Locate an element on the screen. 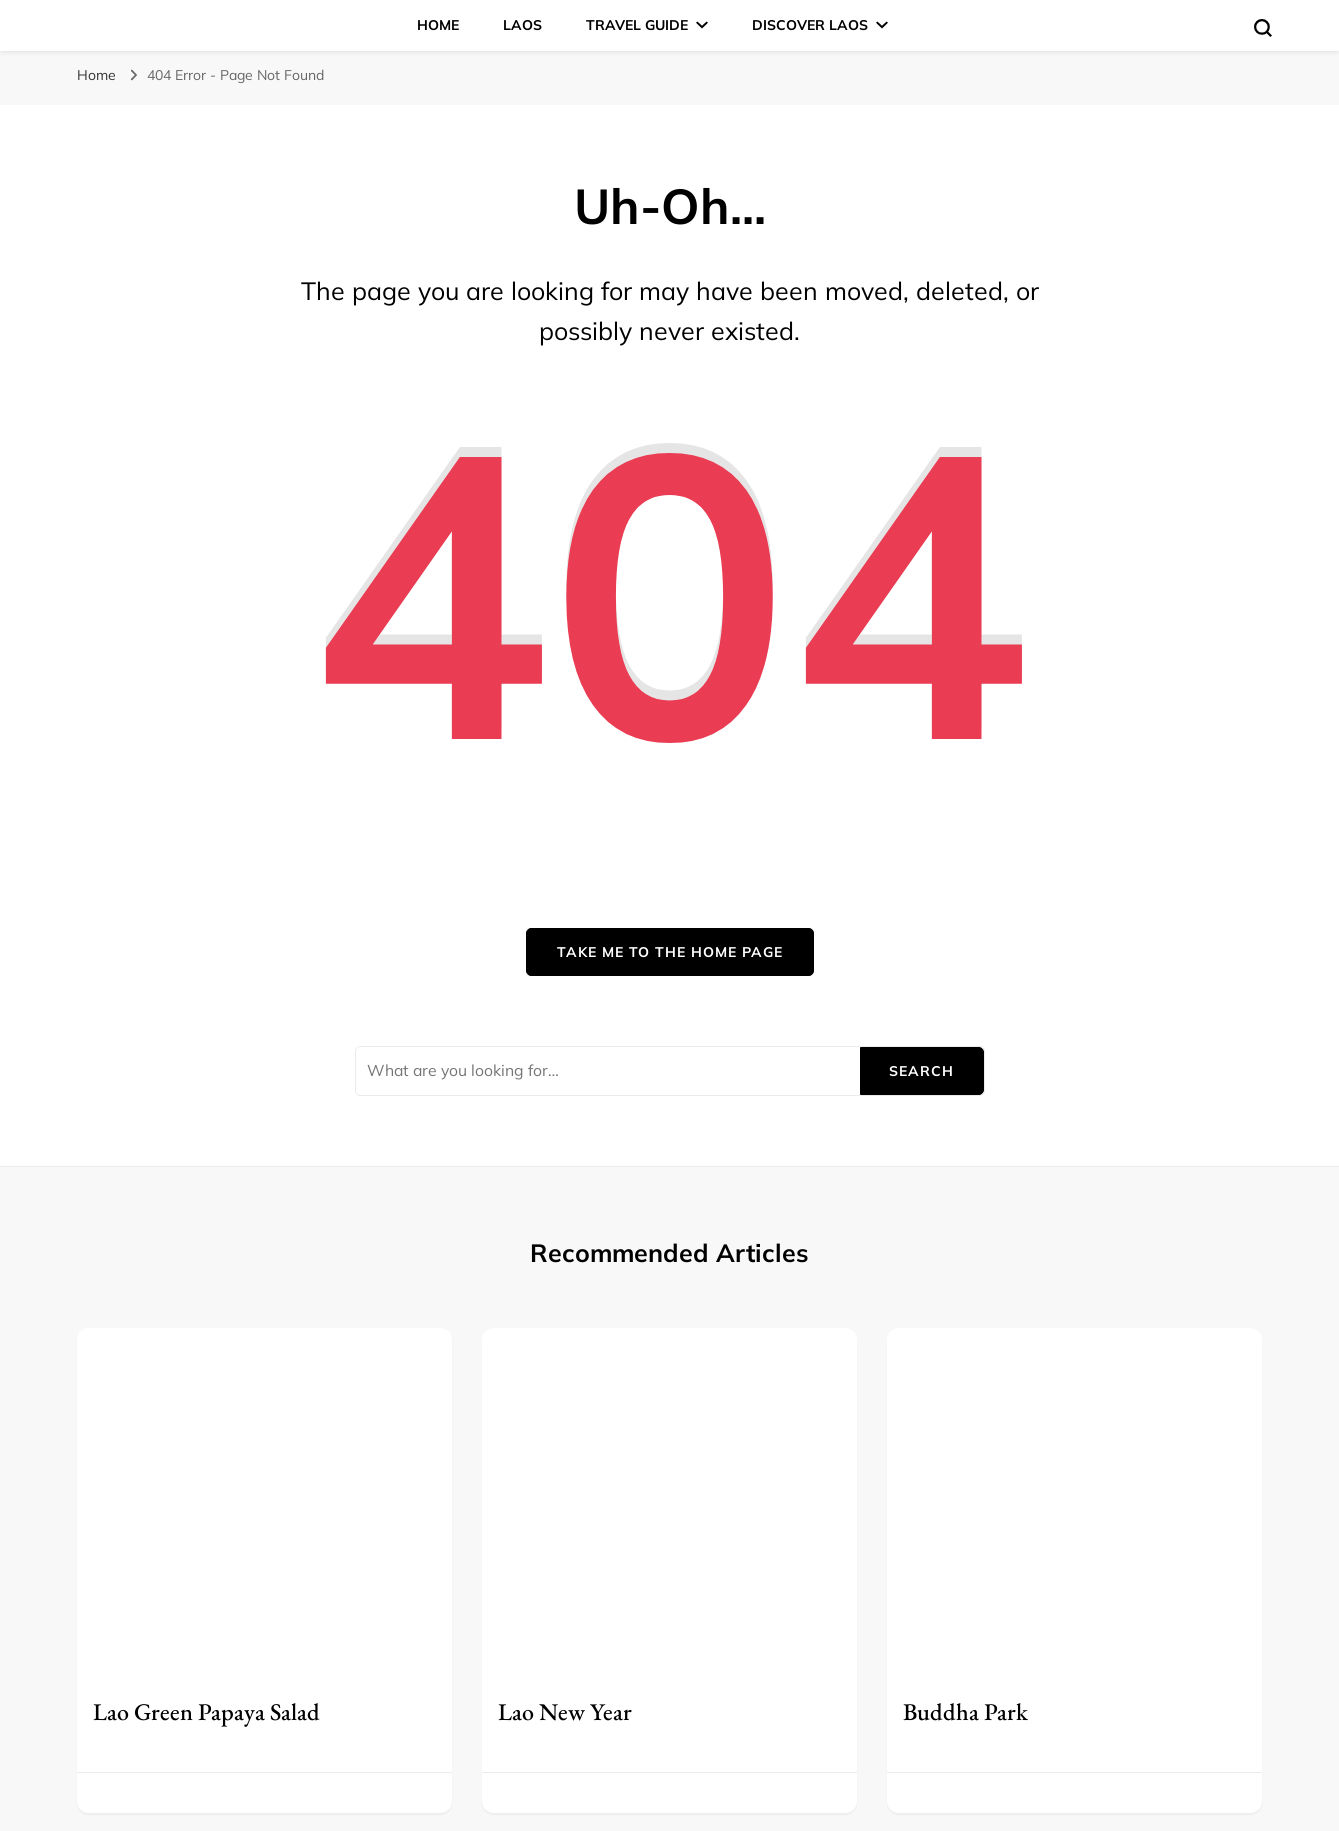 The height and width of the screenshot is (1831, 1339). Buddha Park is located at coordinates (965, 1711).